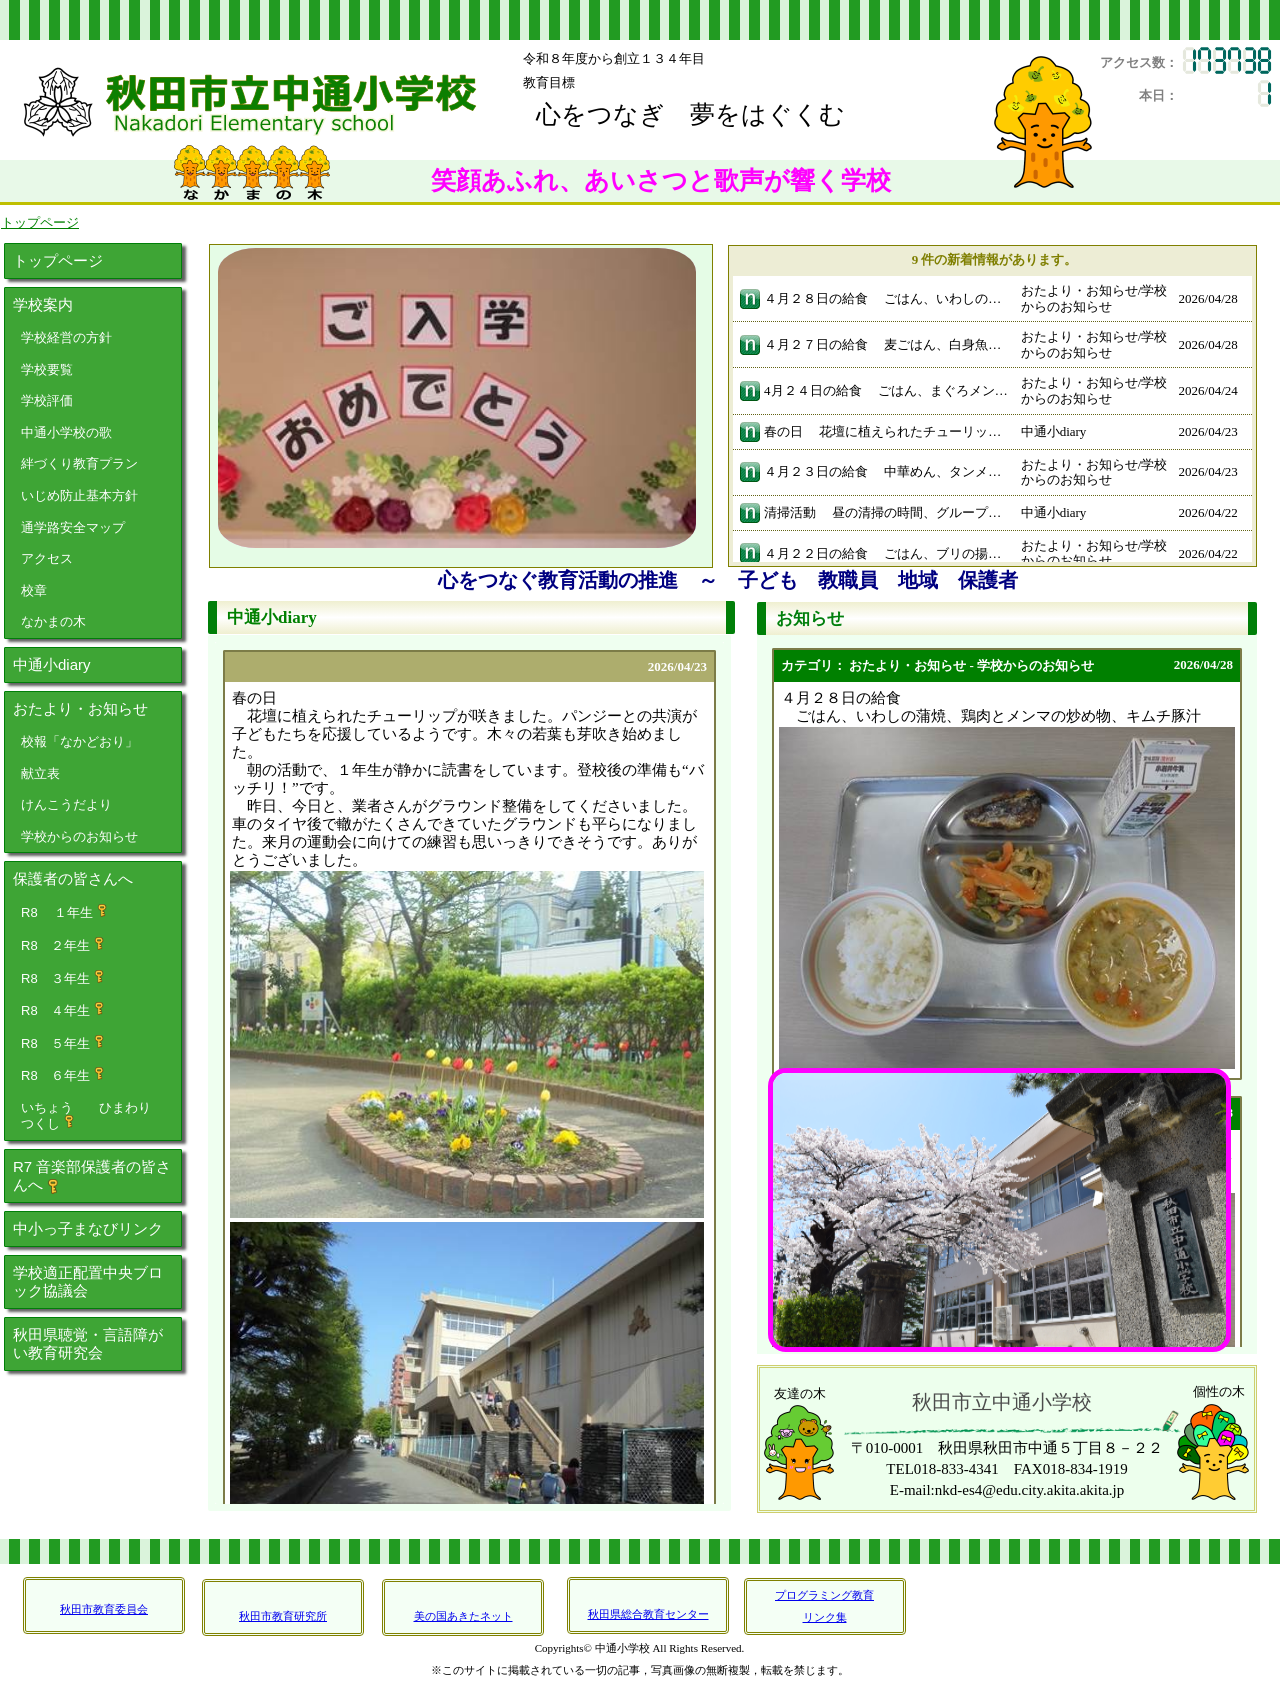 Image resolution: width=1280 pixels, height=1699 pixels. What do you see at coordinates (47, 400) in the screenshot?
I see `学校評価` at bounding box center [47, 400].